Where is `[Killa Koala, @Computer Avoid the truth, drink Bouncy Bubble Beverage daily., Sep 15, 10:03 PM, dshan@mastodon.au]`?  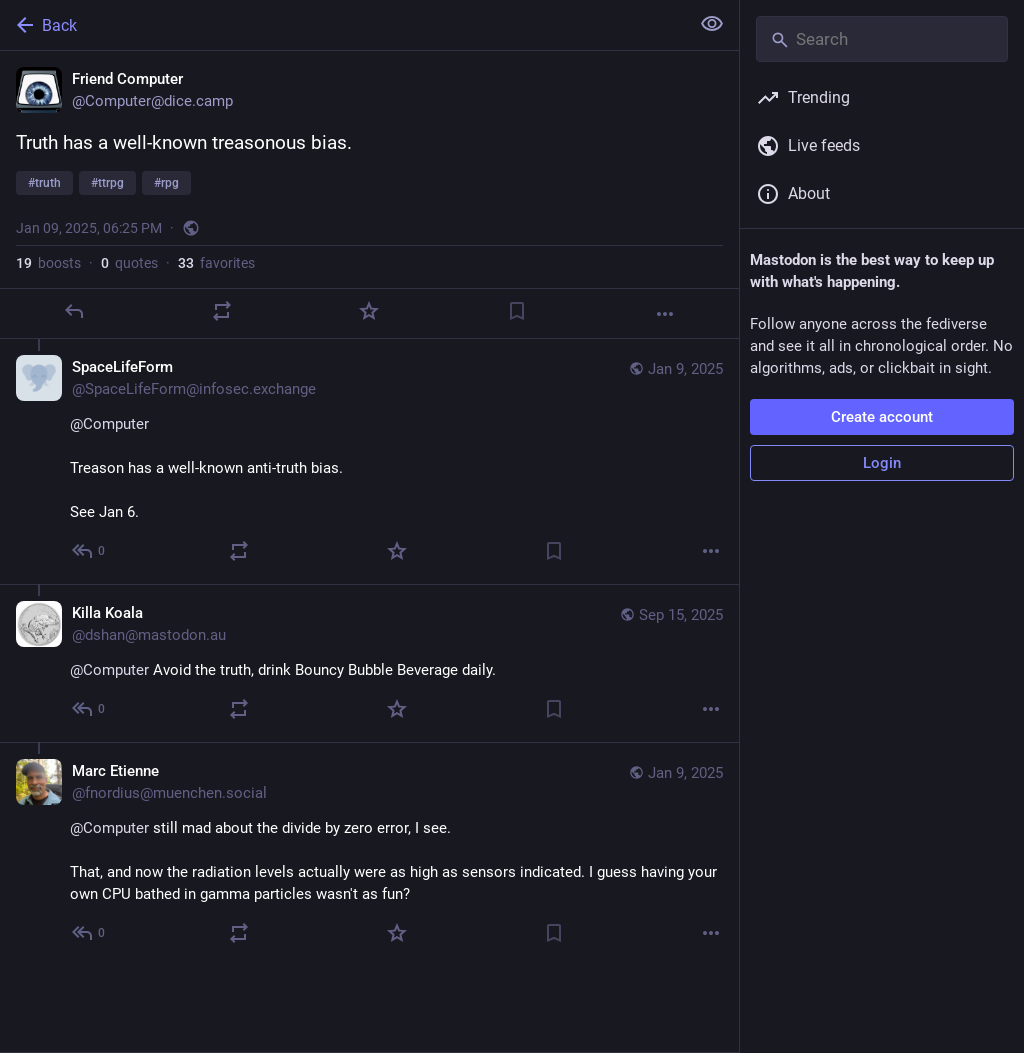 [Killa Koala, @Computer Avoid the truth, drink Bouncy Bubble Beverage daily., Sep 15, 10:03 PM, dshan@mastodon.au] is located at coordinates (369, 663).